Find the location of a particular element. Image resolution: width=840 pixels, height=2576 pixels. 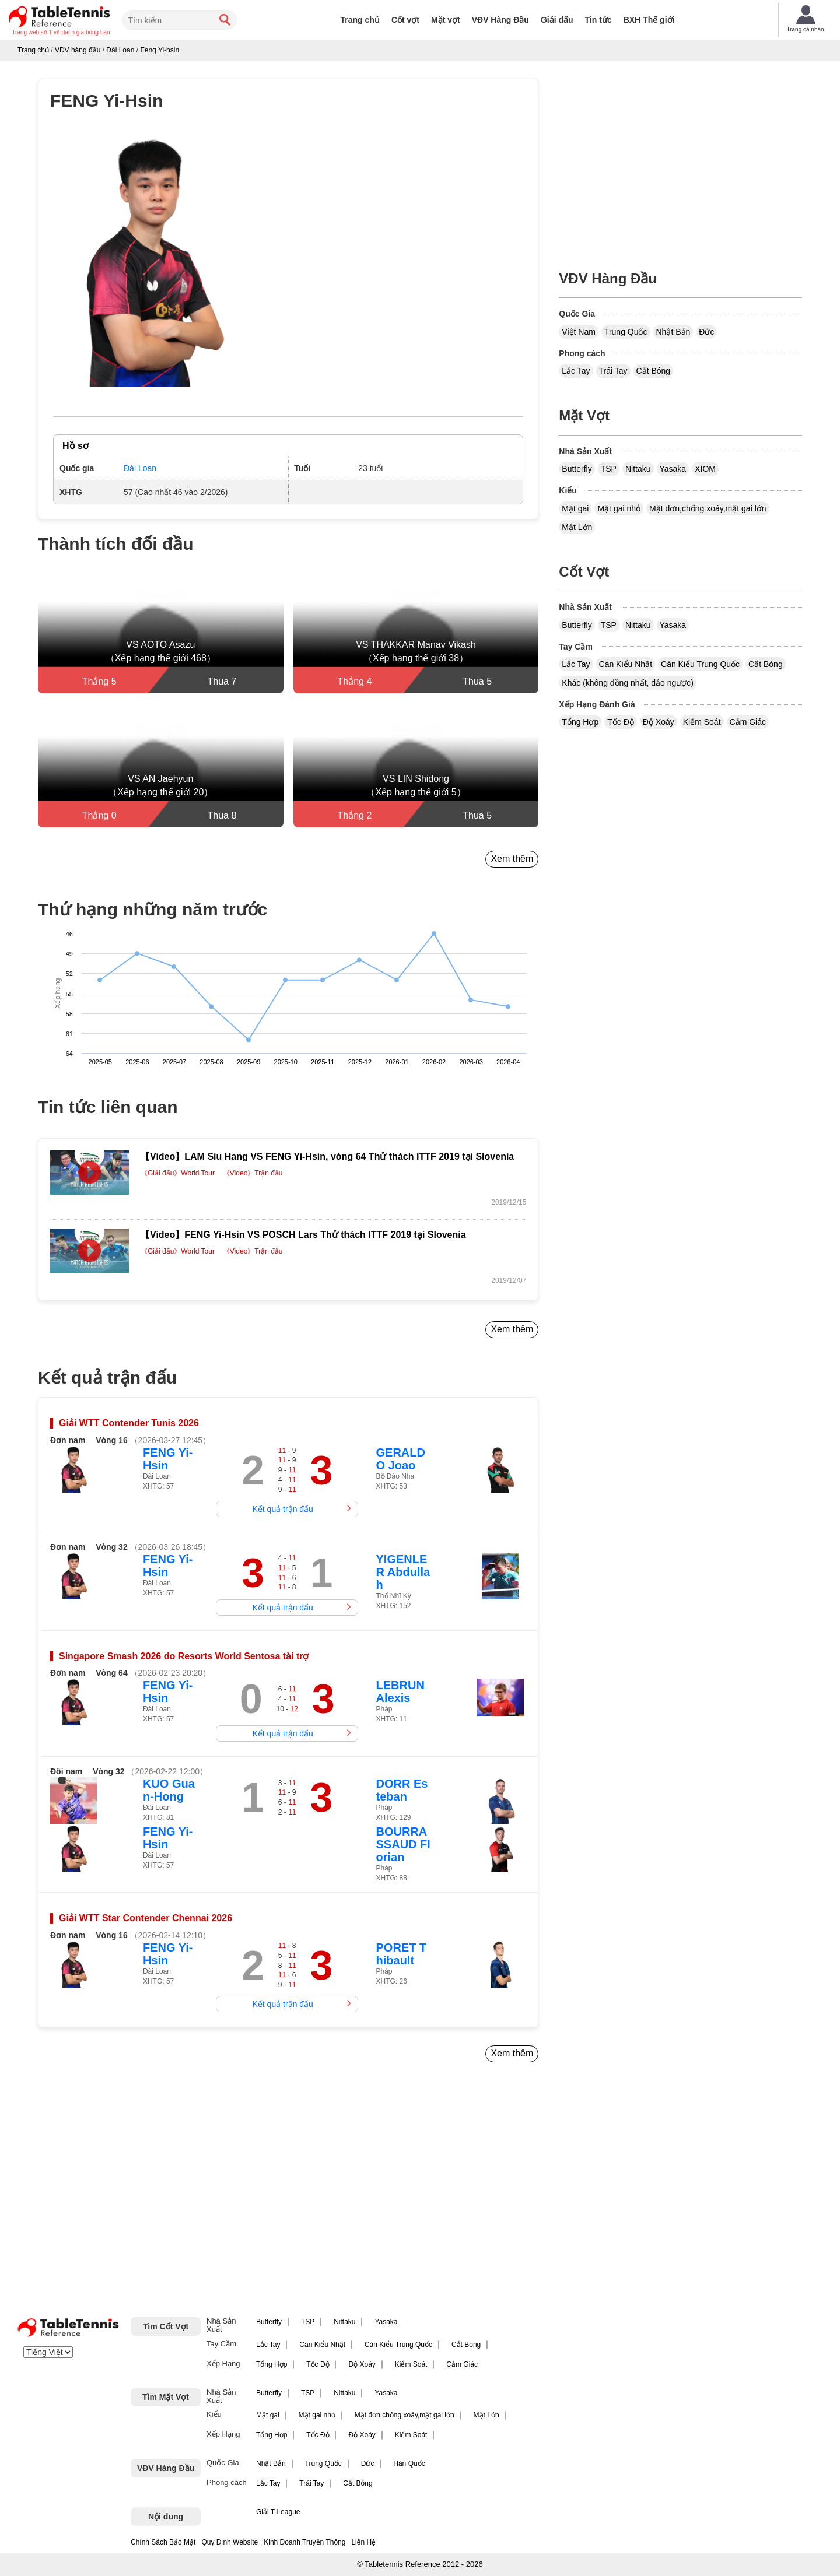

LEBRUN Alexis is located at coordinates (400, 1691).